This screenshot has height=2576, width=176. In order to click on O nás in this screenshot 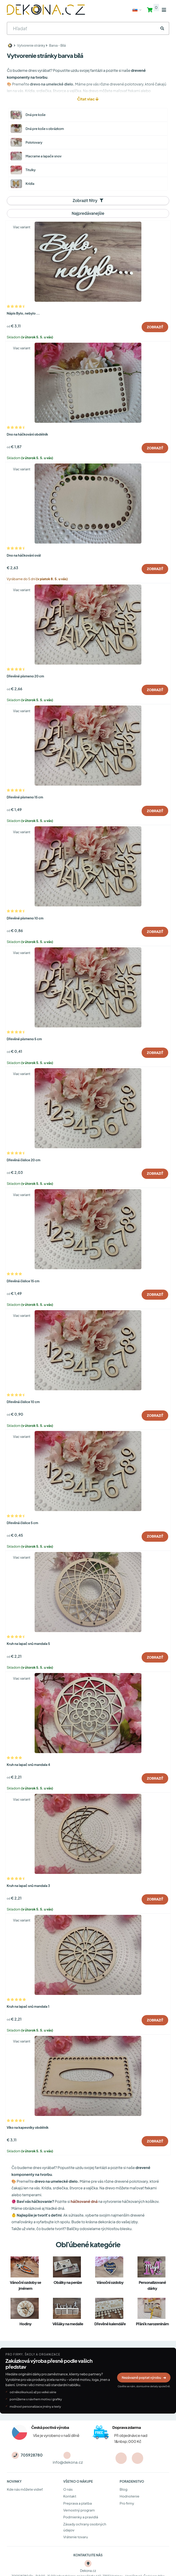, I will do `click(67, 2456)`.